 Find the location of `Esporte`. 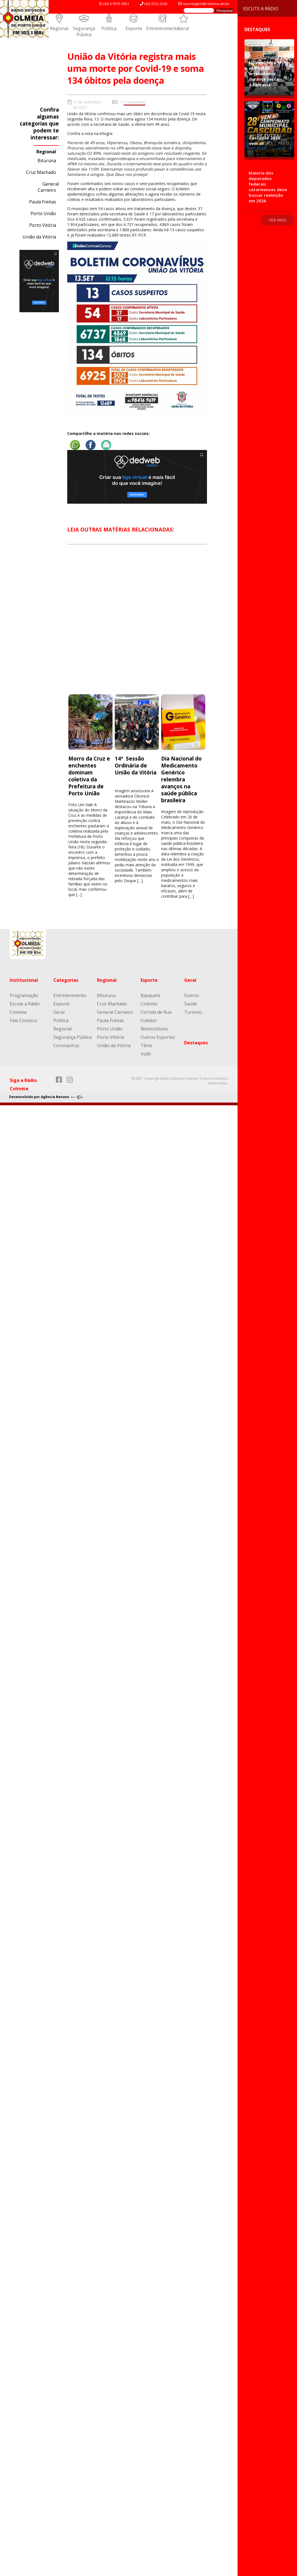

Esporte is located at coordinates (134, 28).